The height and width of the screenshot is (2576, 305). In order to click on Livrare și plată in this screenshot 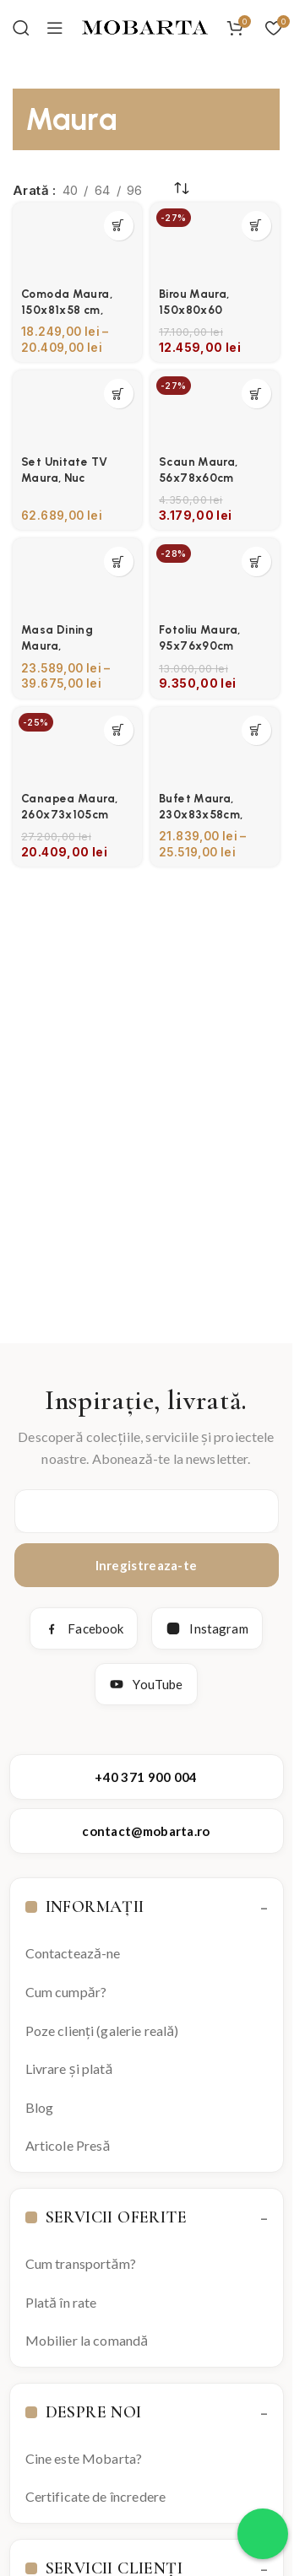, I will do `click(69, 2068)`.